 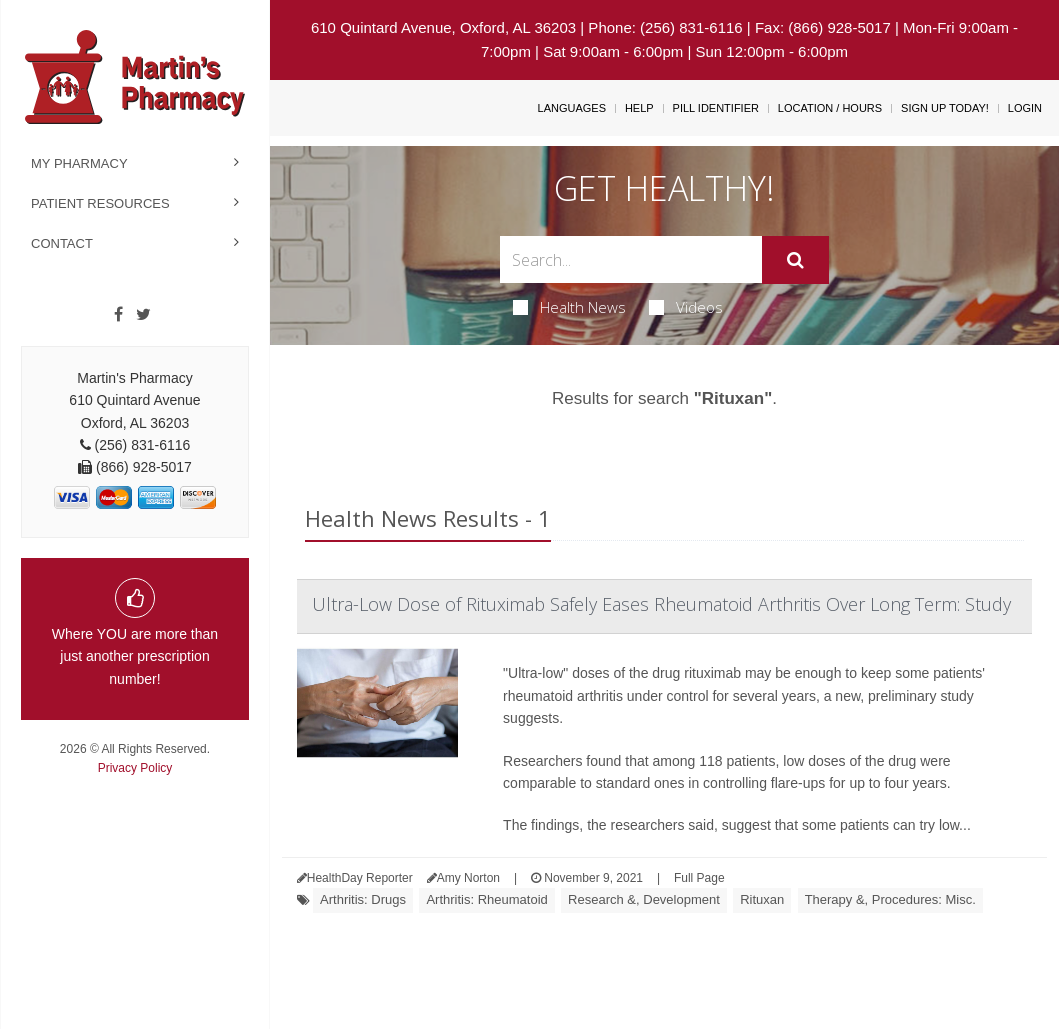 I want to click on My Pharmacy, so click(x=79, y=163).